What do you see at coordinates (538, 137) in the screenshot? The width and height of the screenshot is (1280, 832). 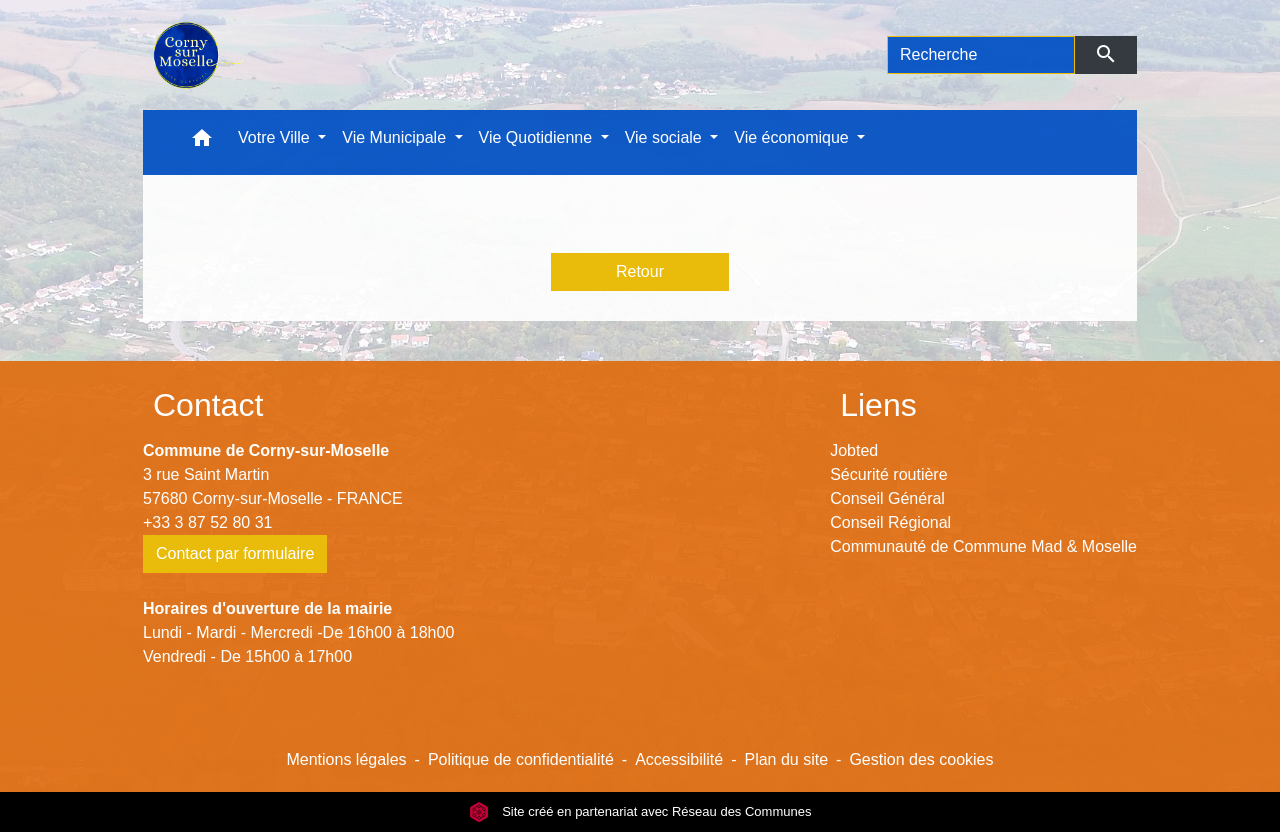 I see `Vie Quotidienne [button]` at bounding box center [538, 137].